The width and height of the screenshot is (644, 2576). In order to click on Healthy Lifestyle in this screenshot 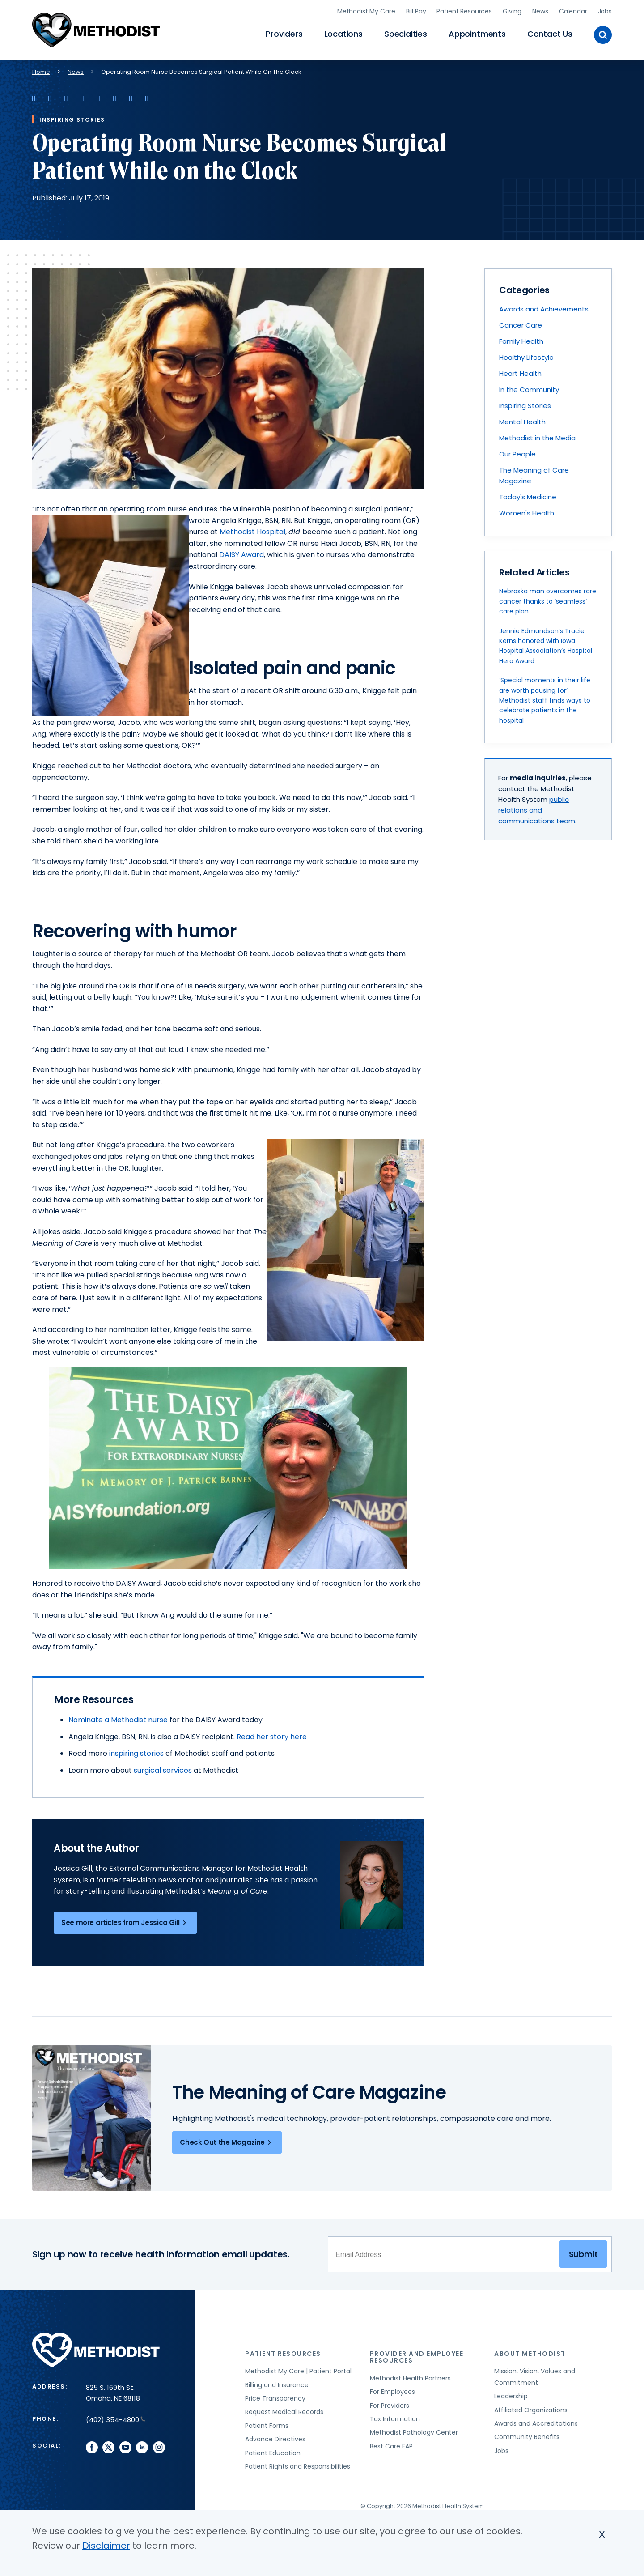, I will do `click(526, 357)`.